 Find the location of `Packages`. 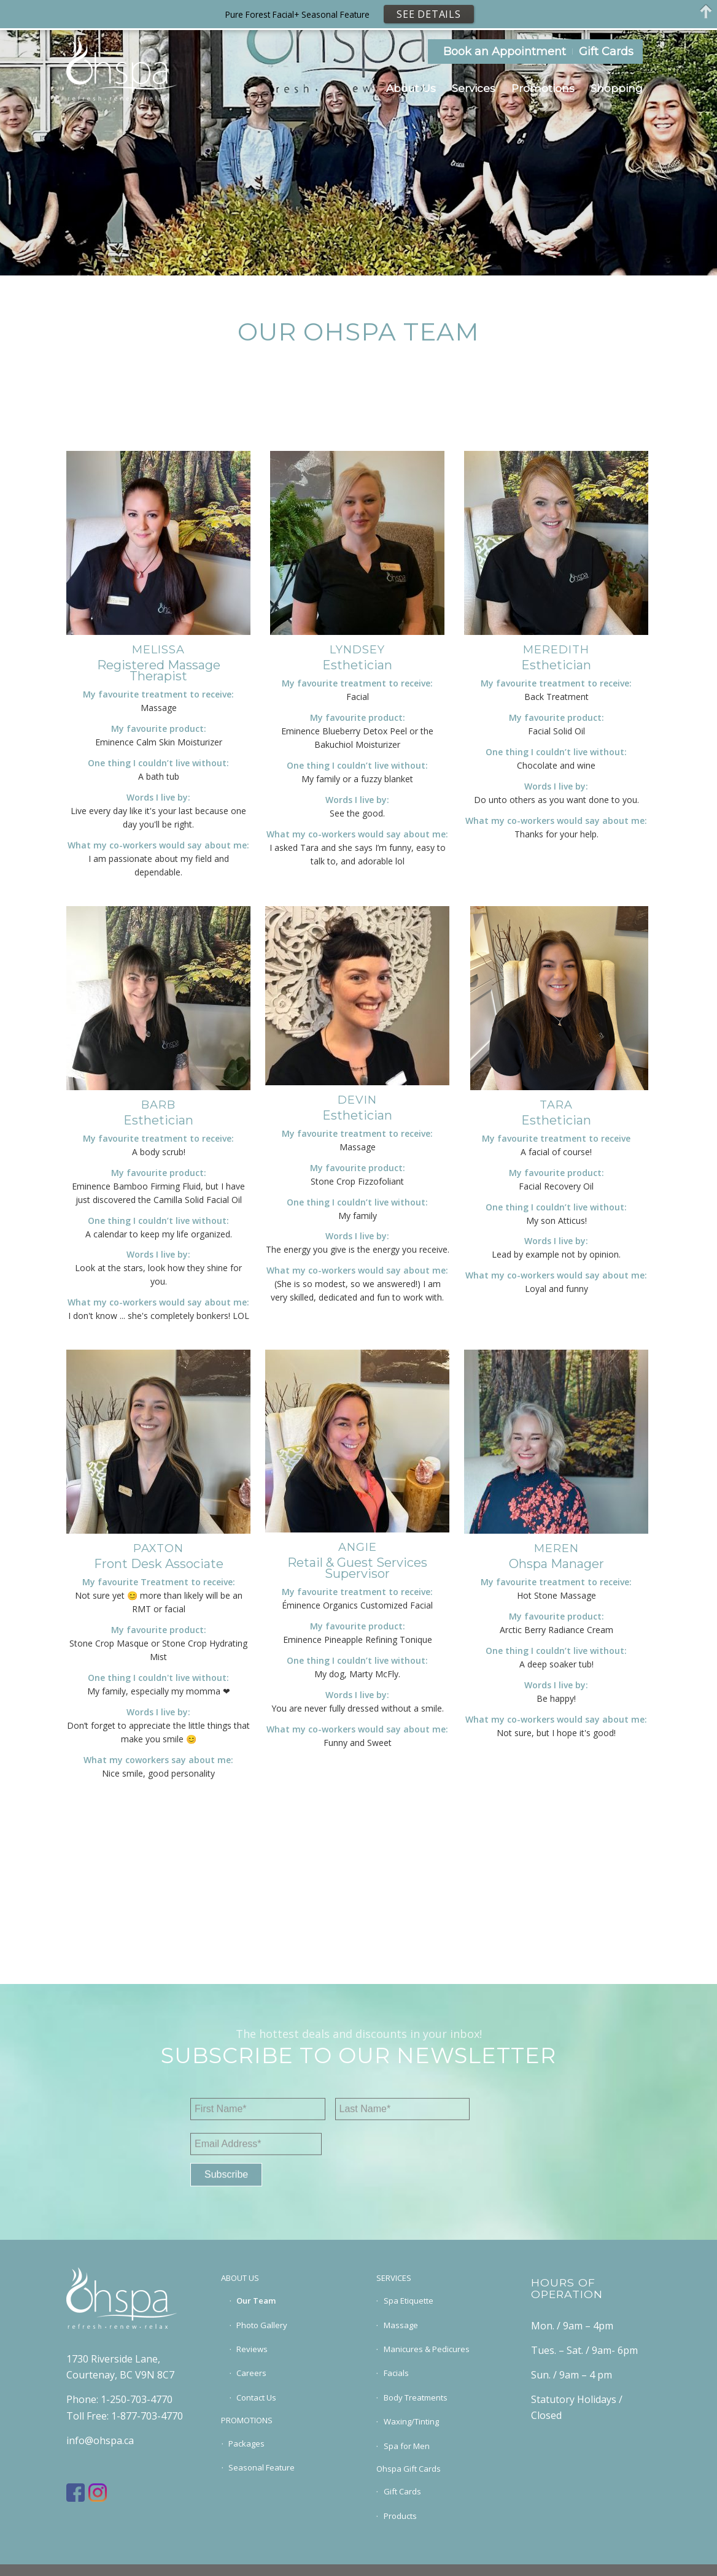

Packages is located at coordinates (246, 2443).